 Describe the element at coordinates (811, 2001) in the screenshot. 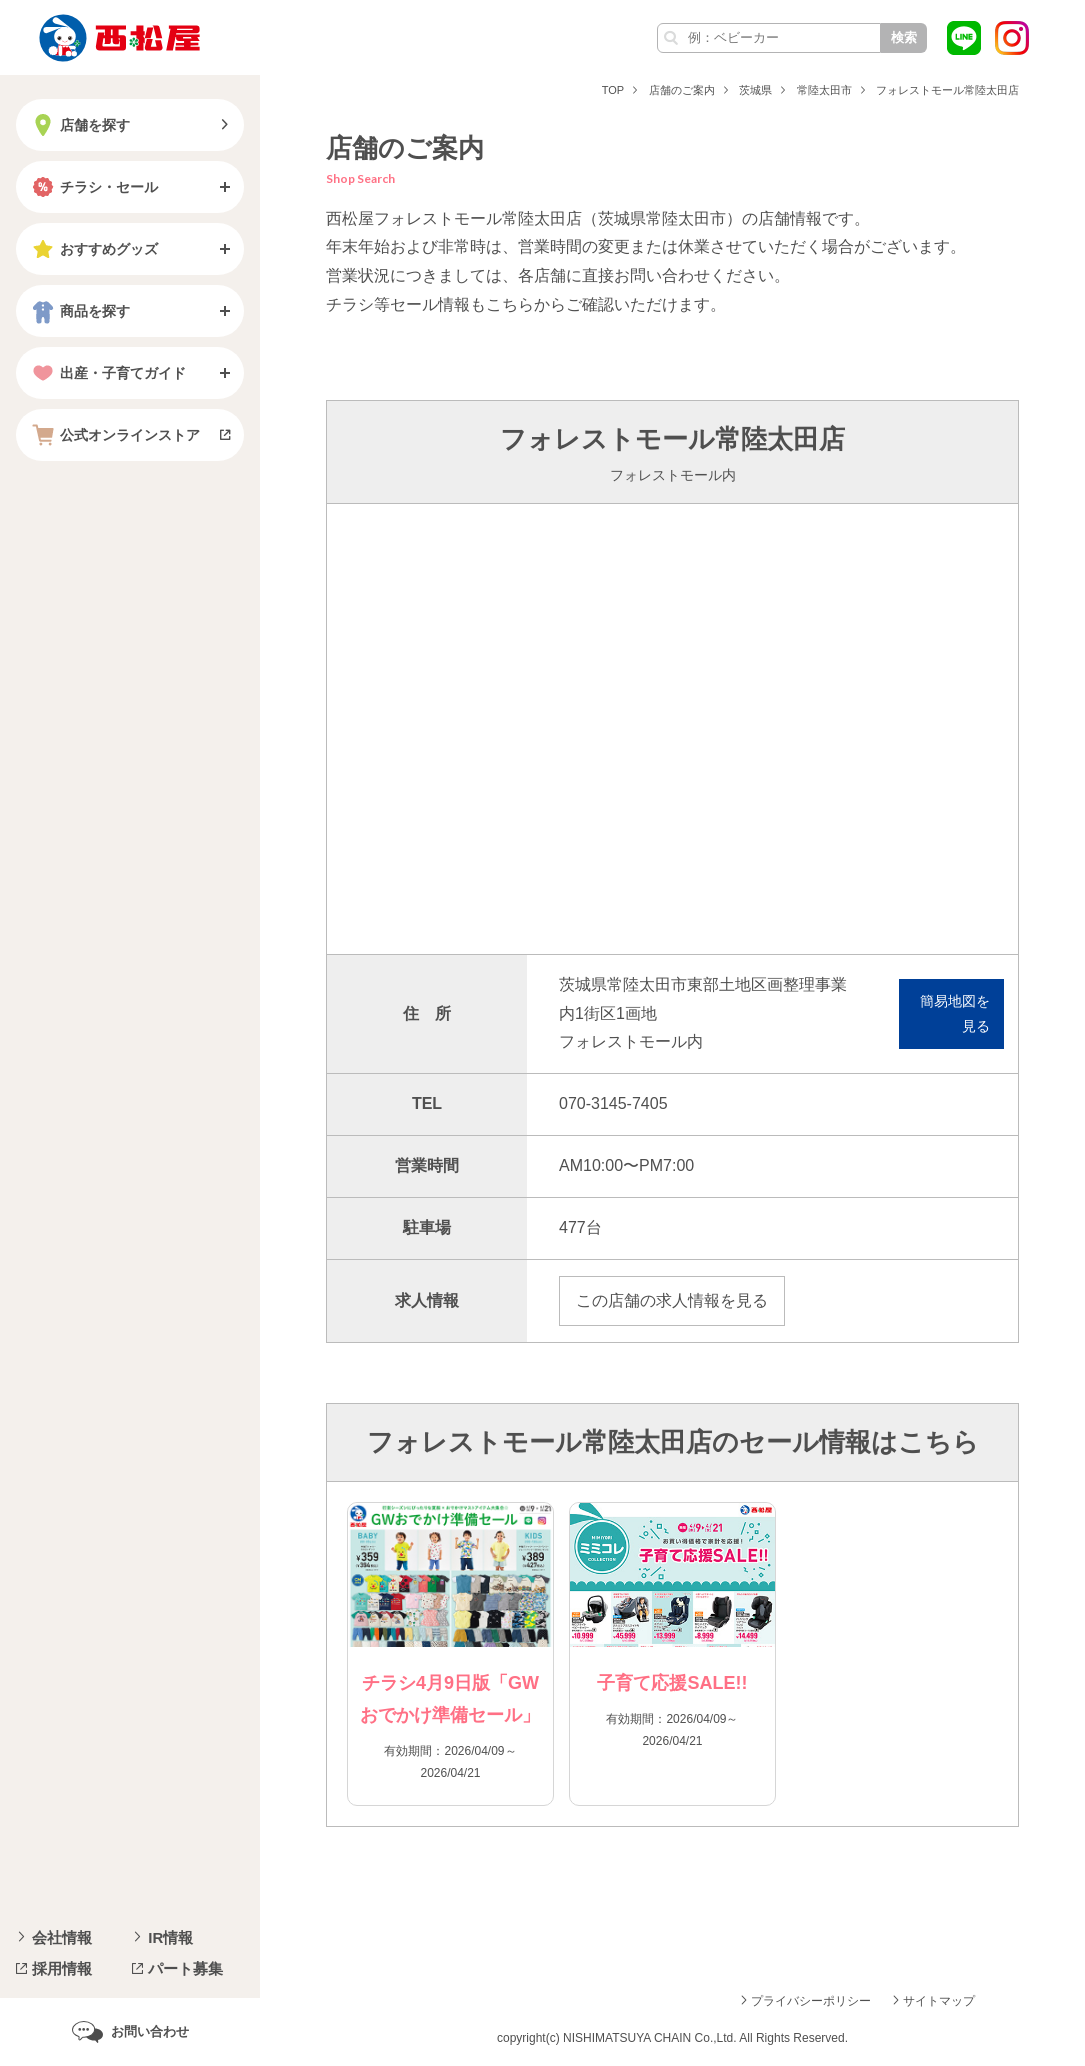

I see `プライバシーポリシー` at that location.